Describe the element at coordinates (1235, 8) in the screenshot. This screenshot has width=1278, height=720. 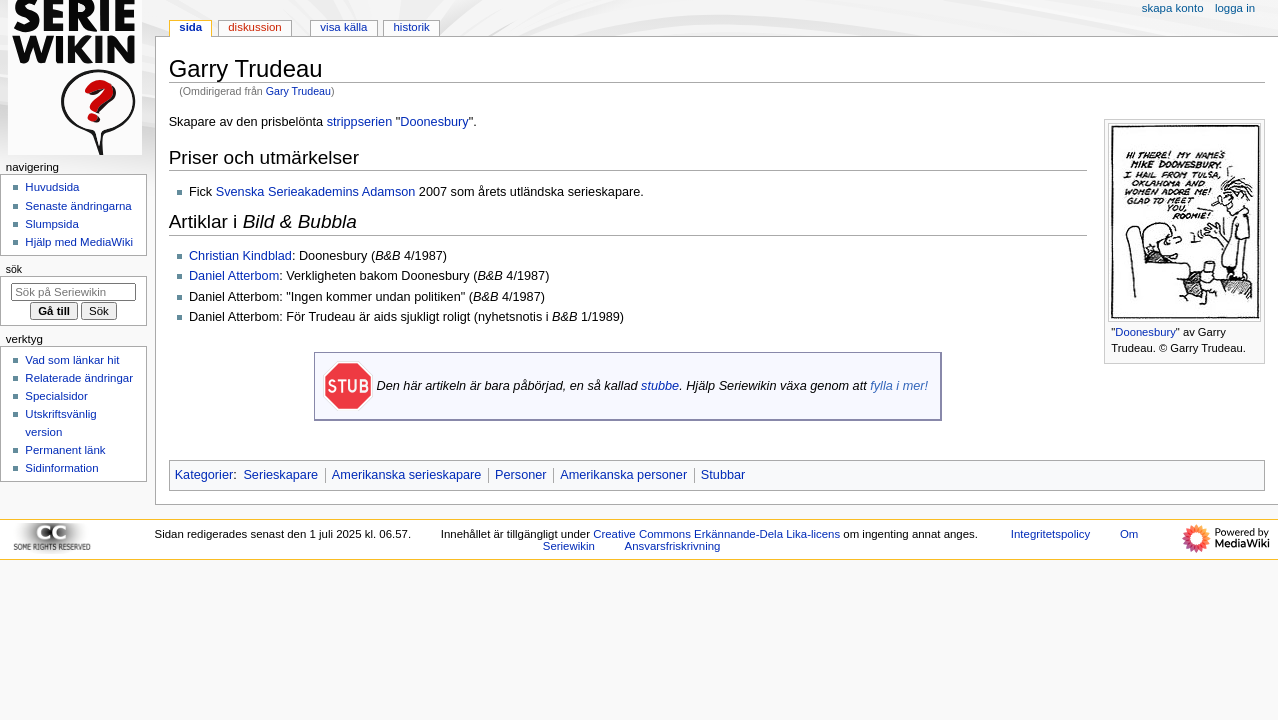
I see `Logga in` at that location.